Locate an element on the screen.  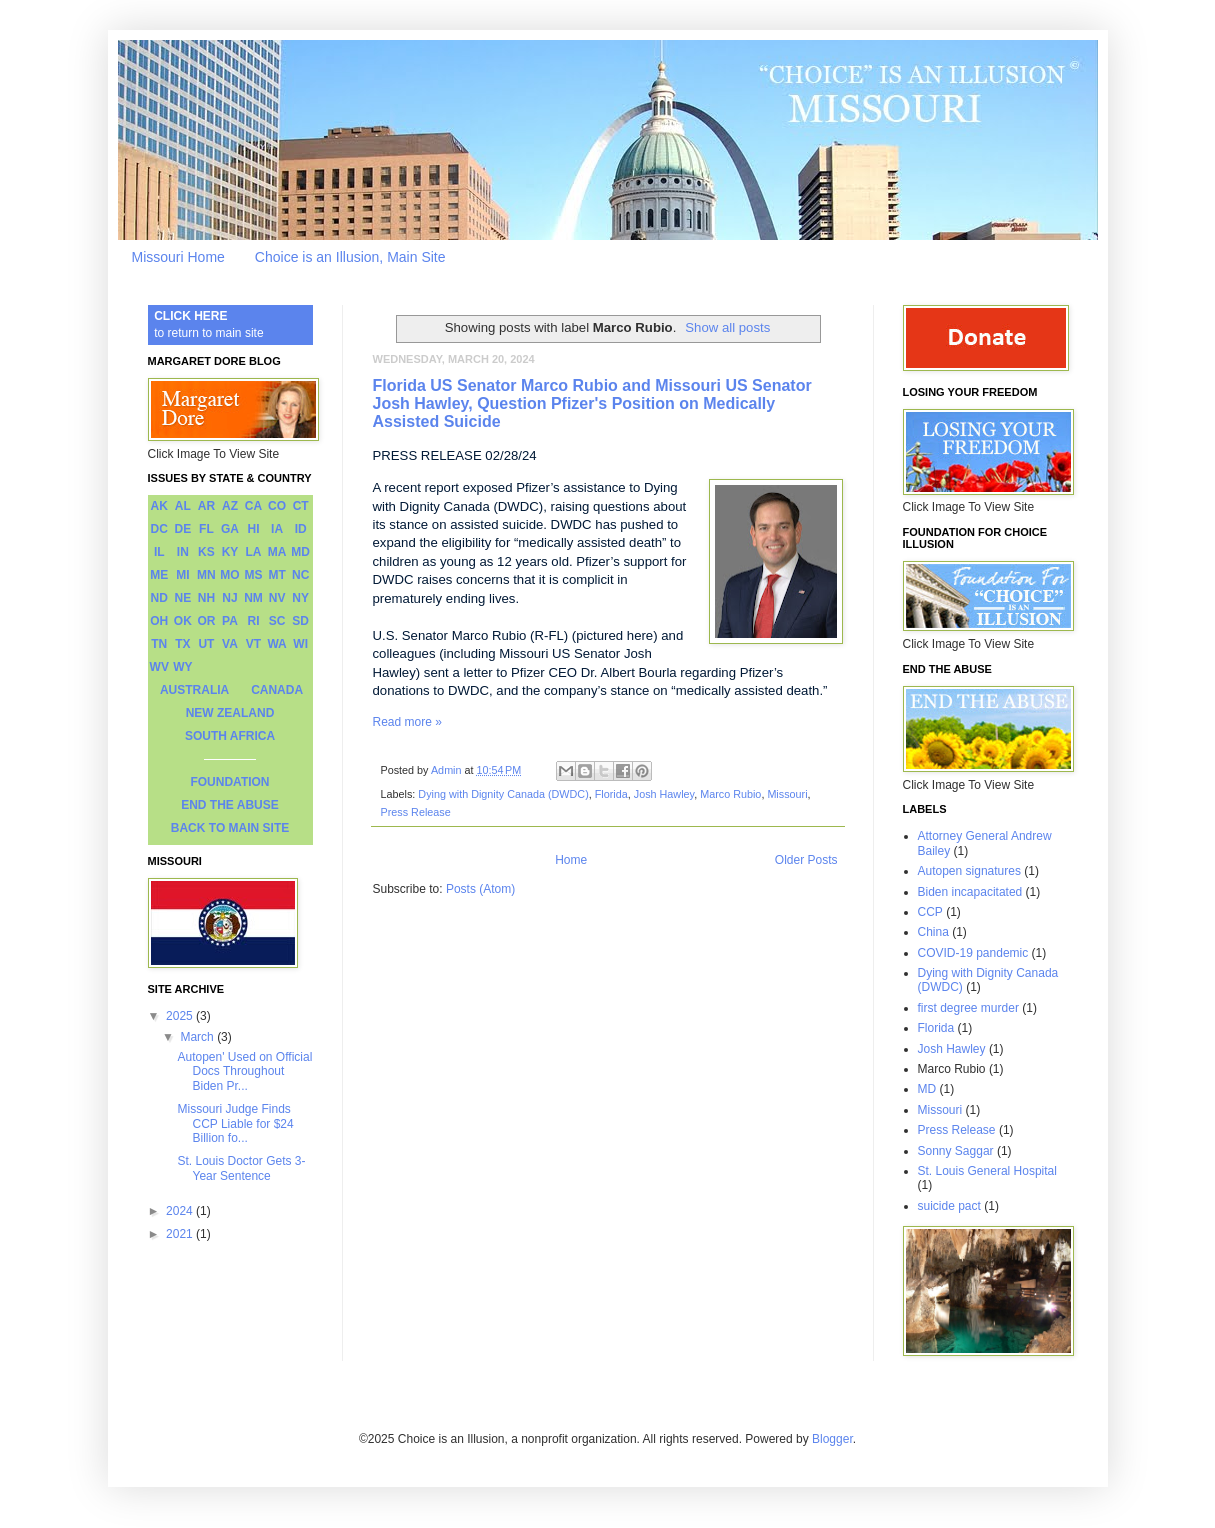
WA is located at coordinates (276, 644).